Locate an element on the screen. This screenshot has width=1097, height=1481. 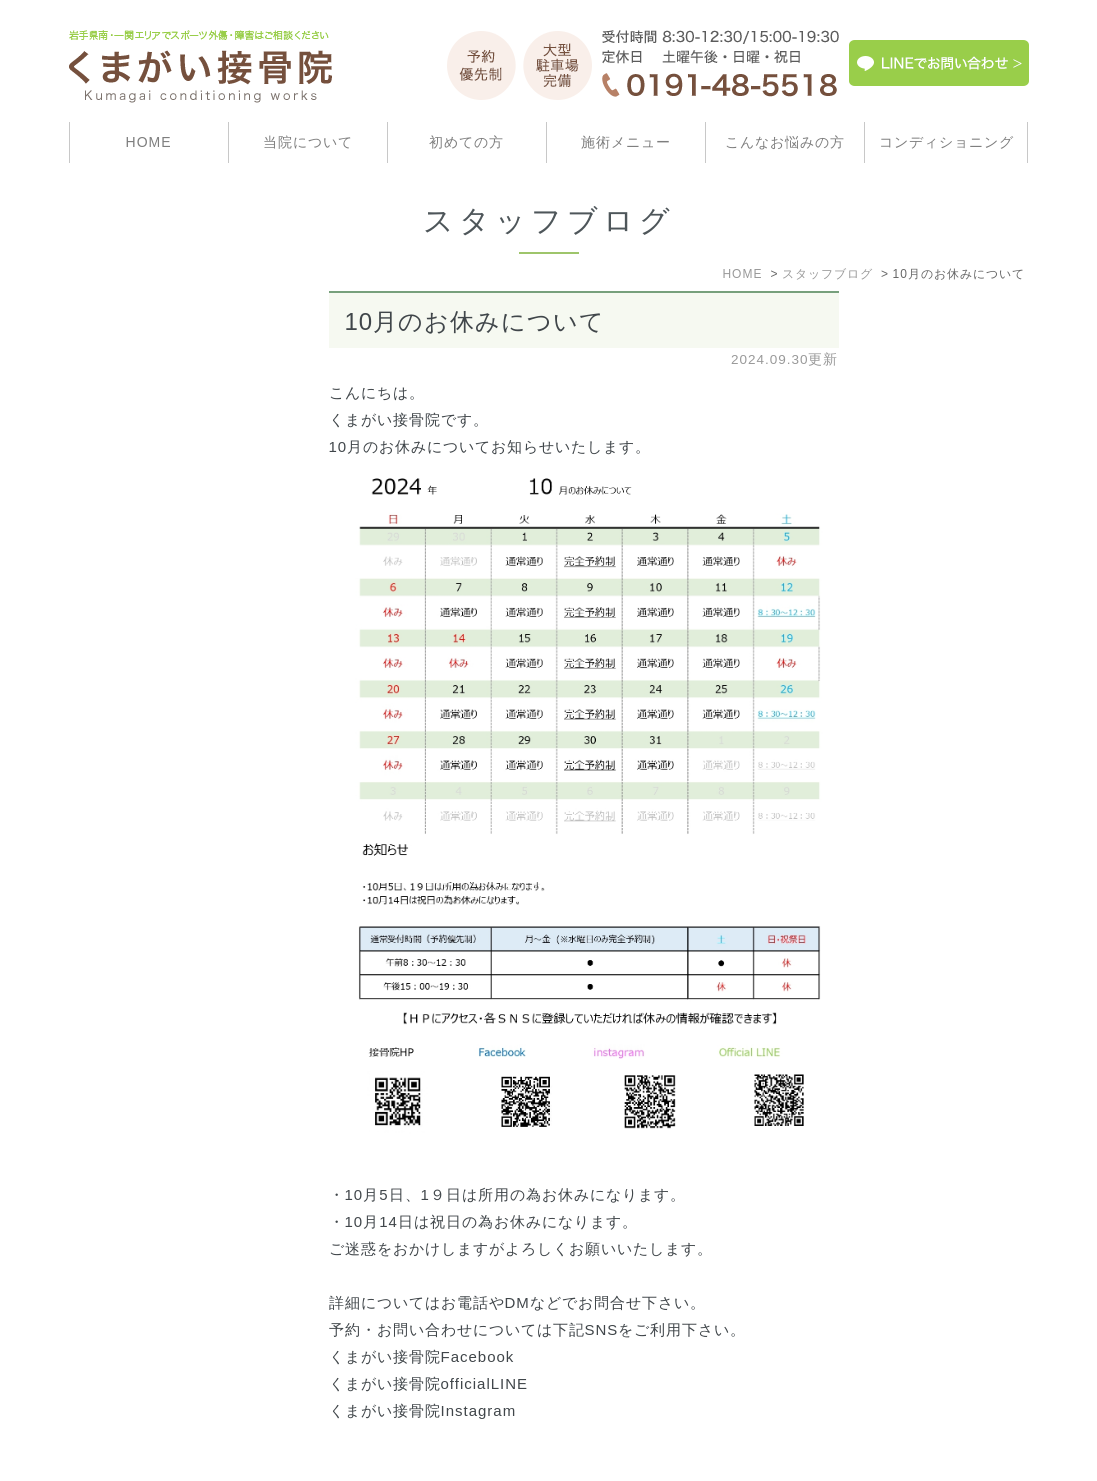
施術メニュー is located at coordinates (626, 142).